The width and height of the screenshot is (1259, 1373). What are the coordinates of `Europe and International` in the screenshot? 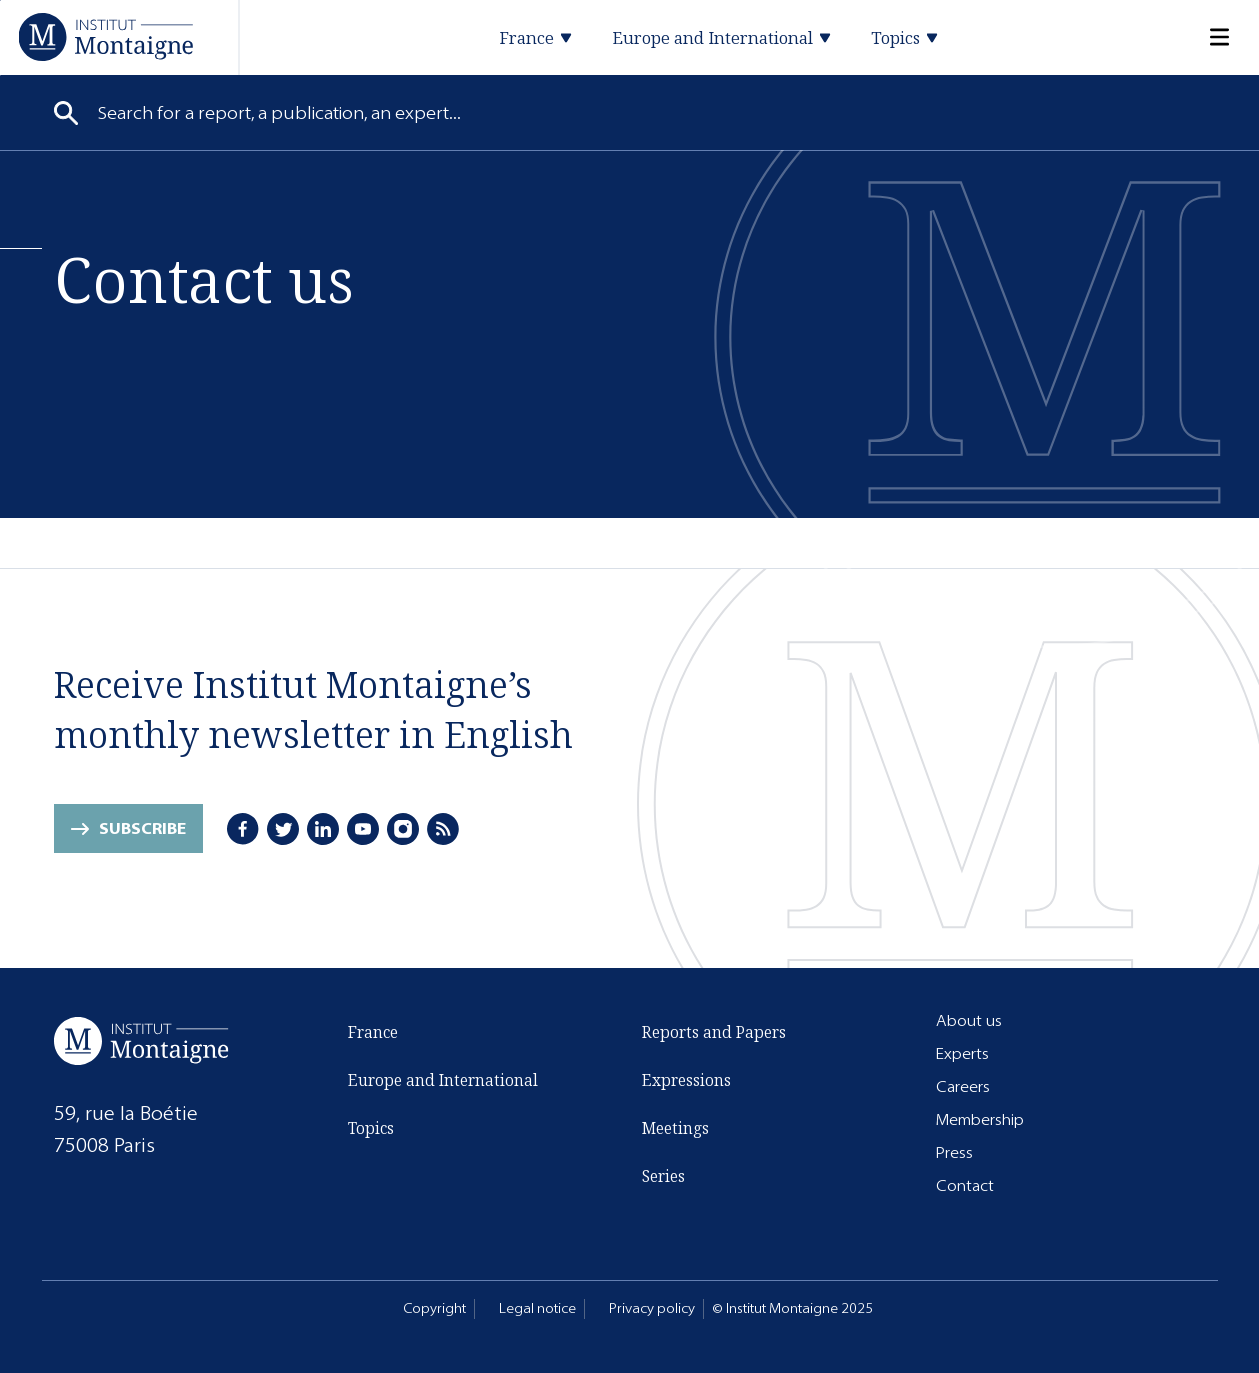 It's located at (443, 1080).